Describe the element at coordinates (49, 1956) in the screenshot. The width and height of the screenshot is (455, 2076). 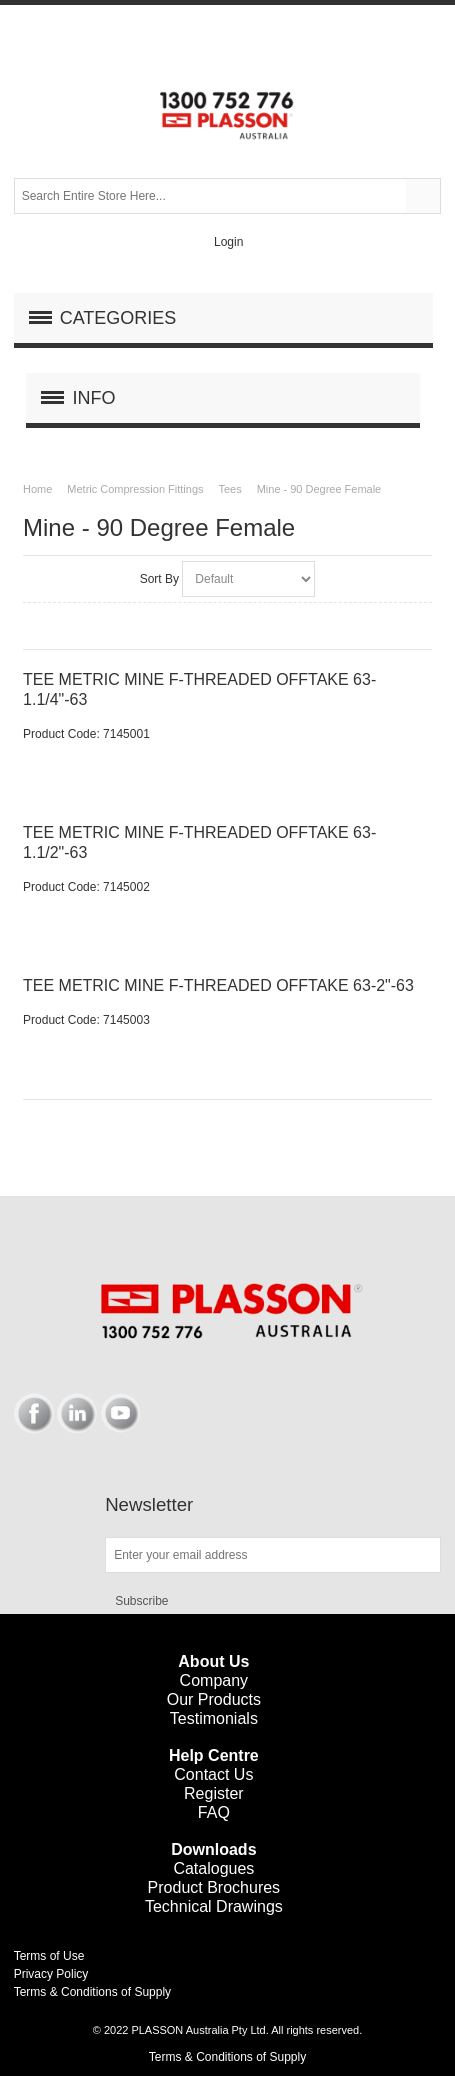
I see `Terms of Use` at that location.